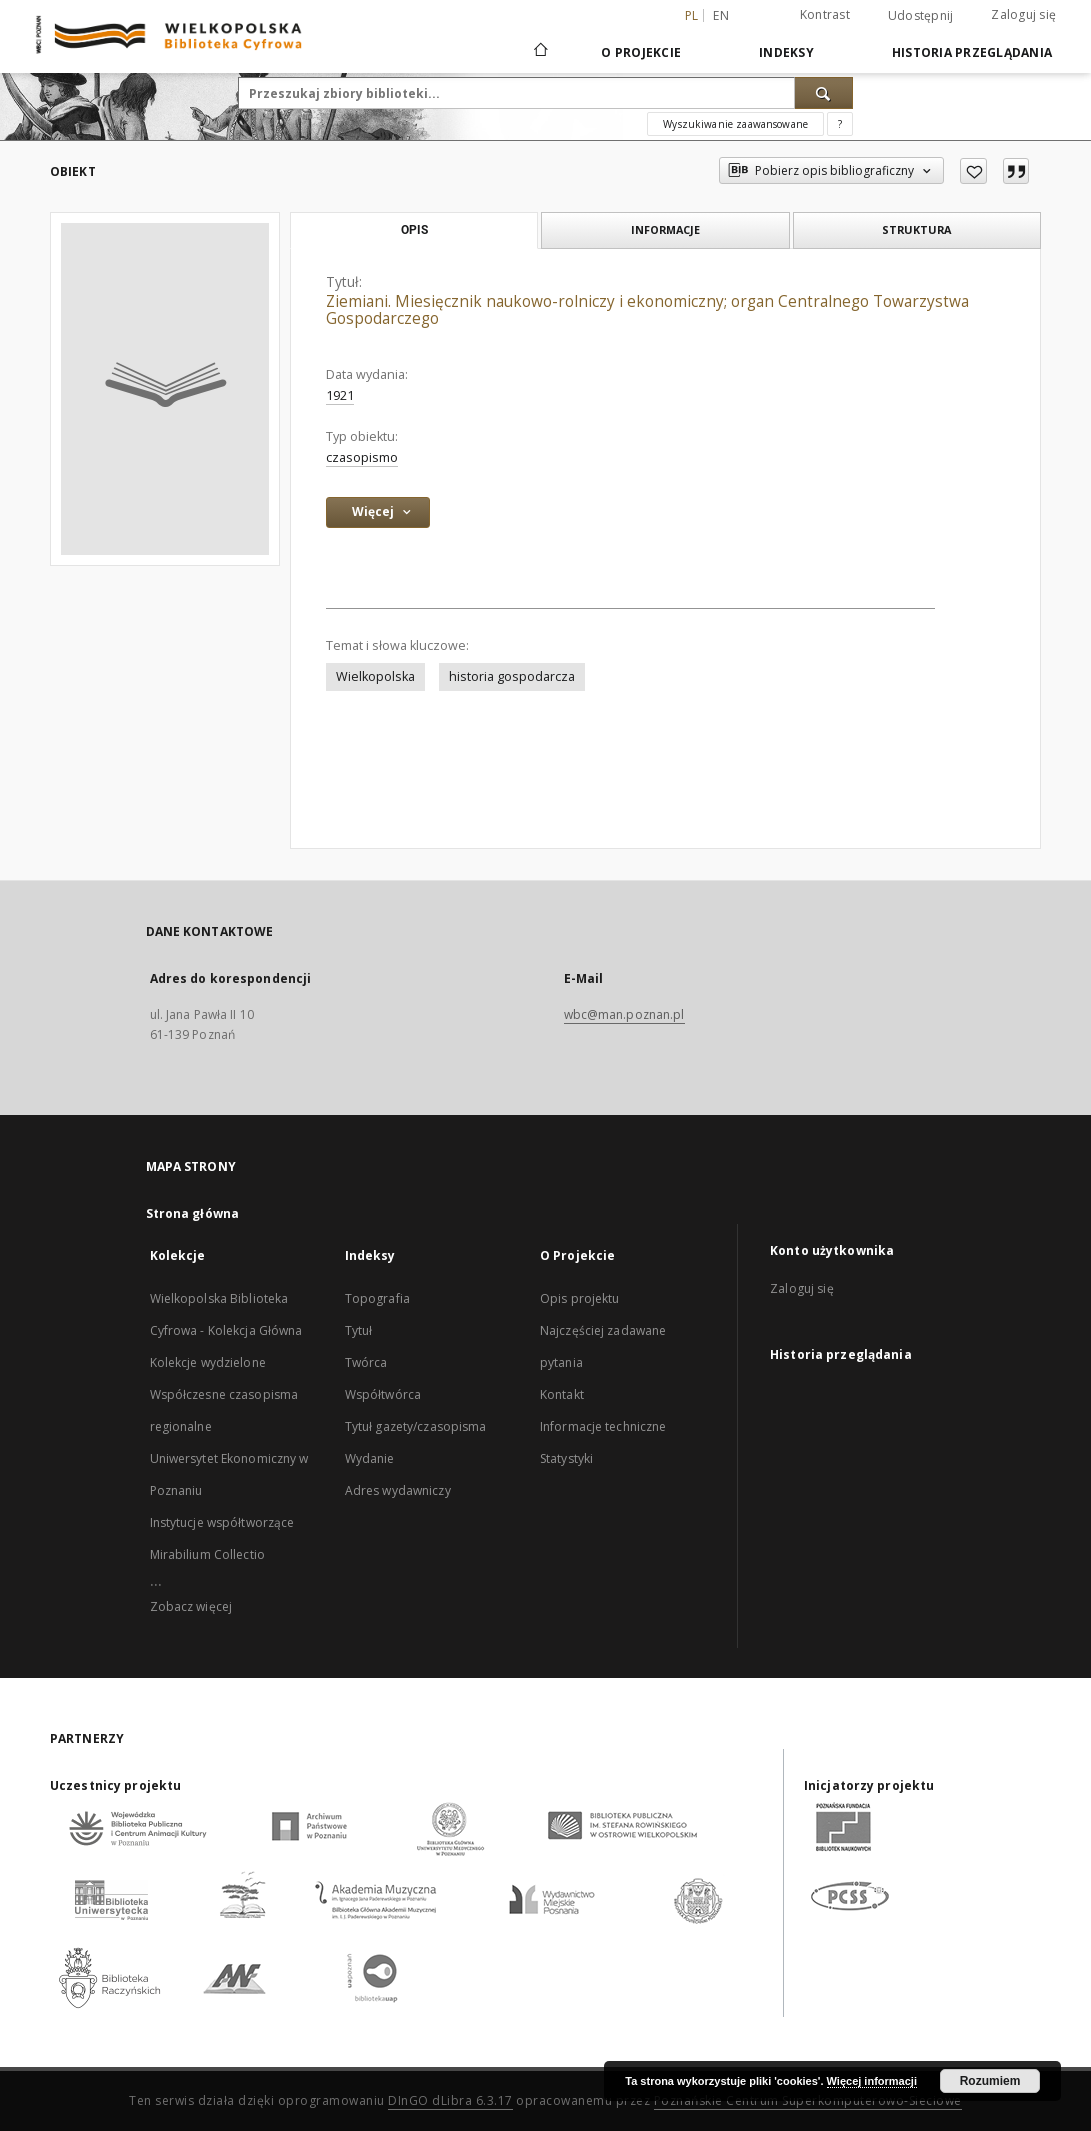 The image size is (1091, 2131). I want to click on Wielkopolska, so click(375, 676).